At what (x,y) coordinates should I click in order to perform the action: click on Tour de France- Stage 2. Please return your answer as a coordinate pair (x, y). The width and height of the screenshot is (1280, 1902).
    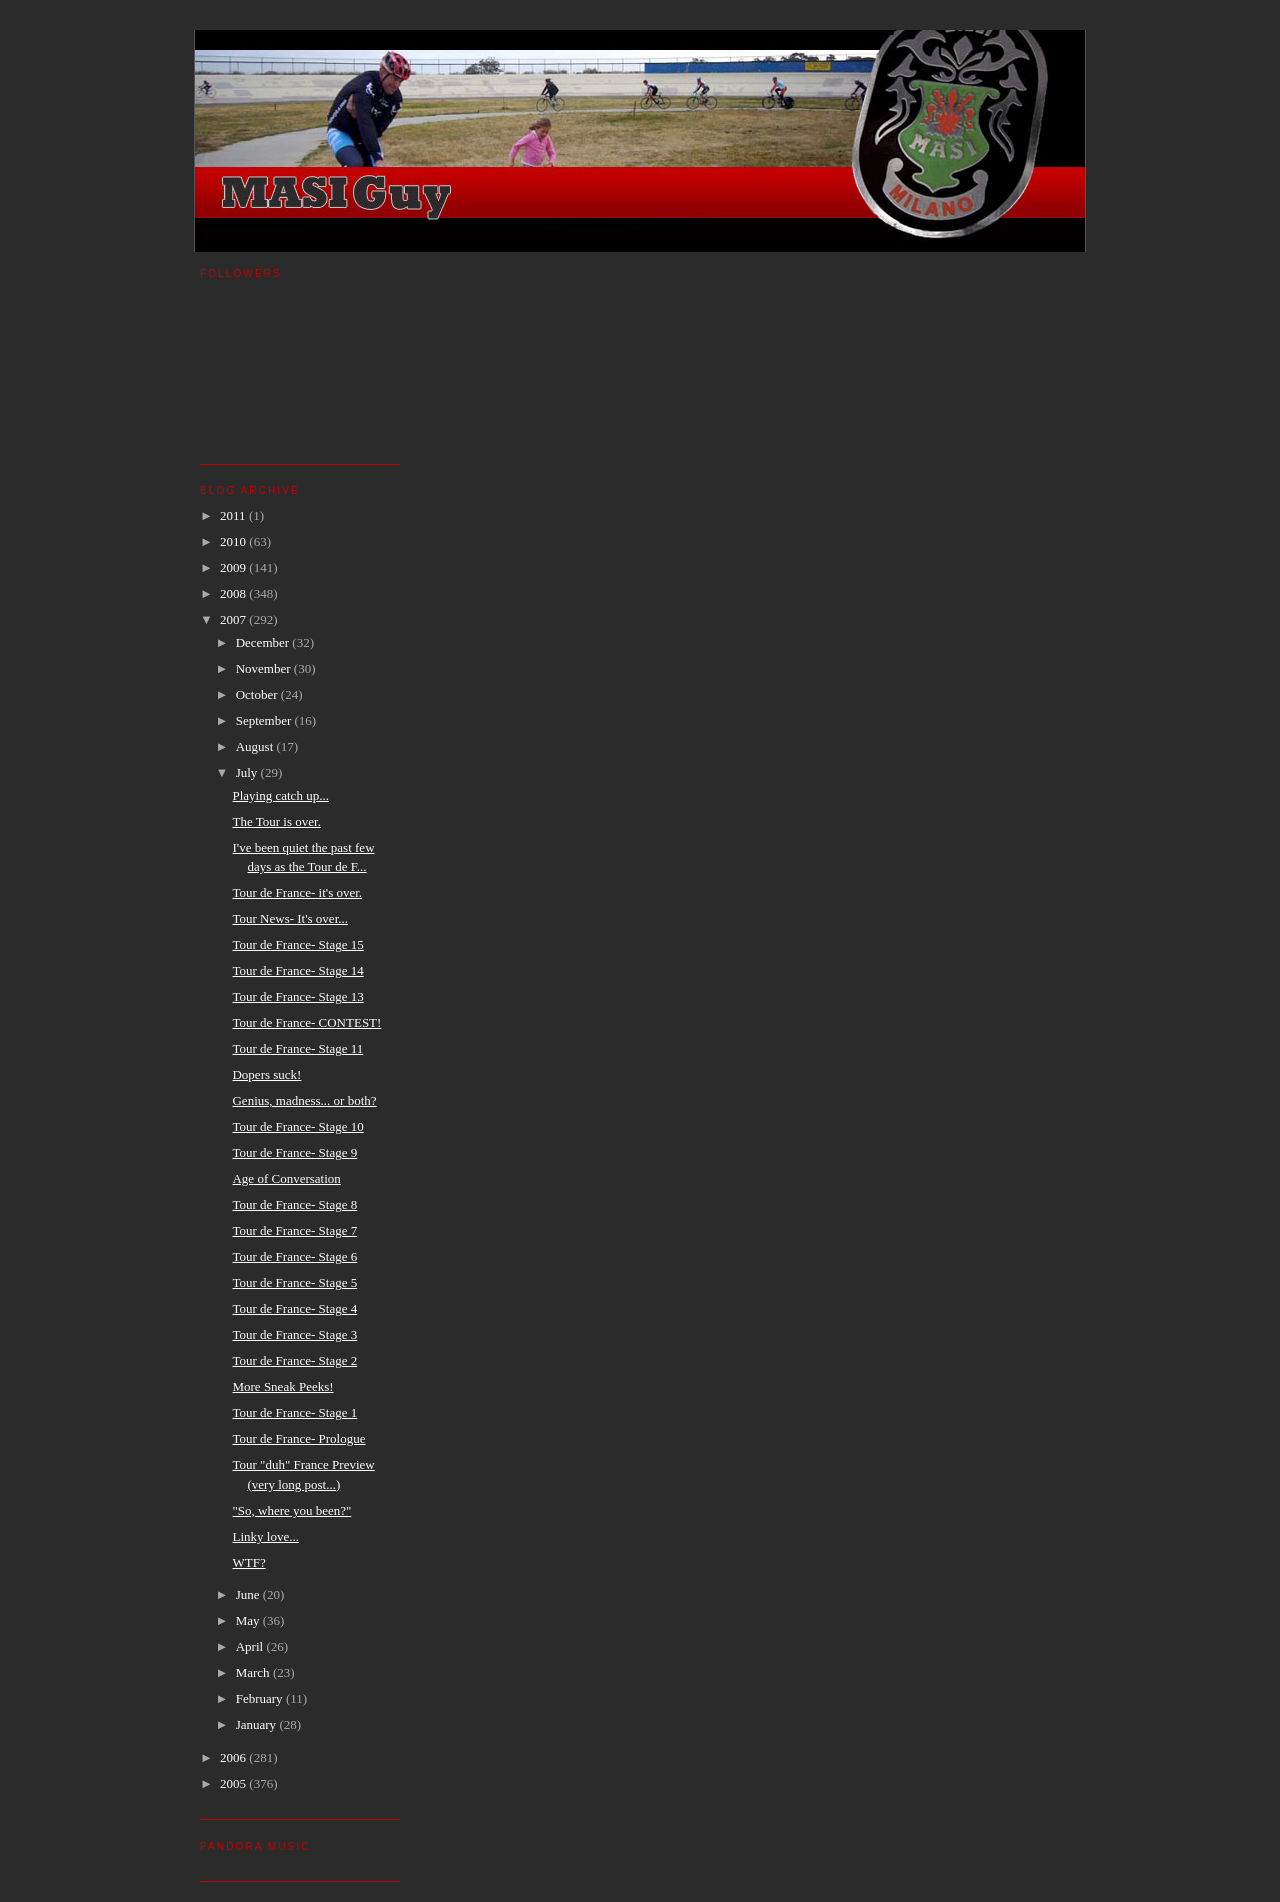
    Looking at the image, I should click on (294, 1360).